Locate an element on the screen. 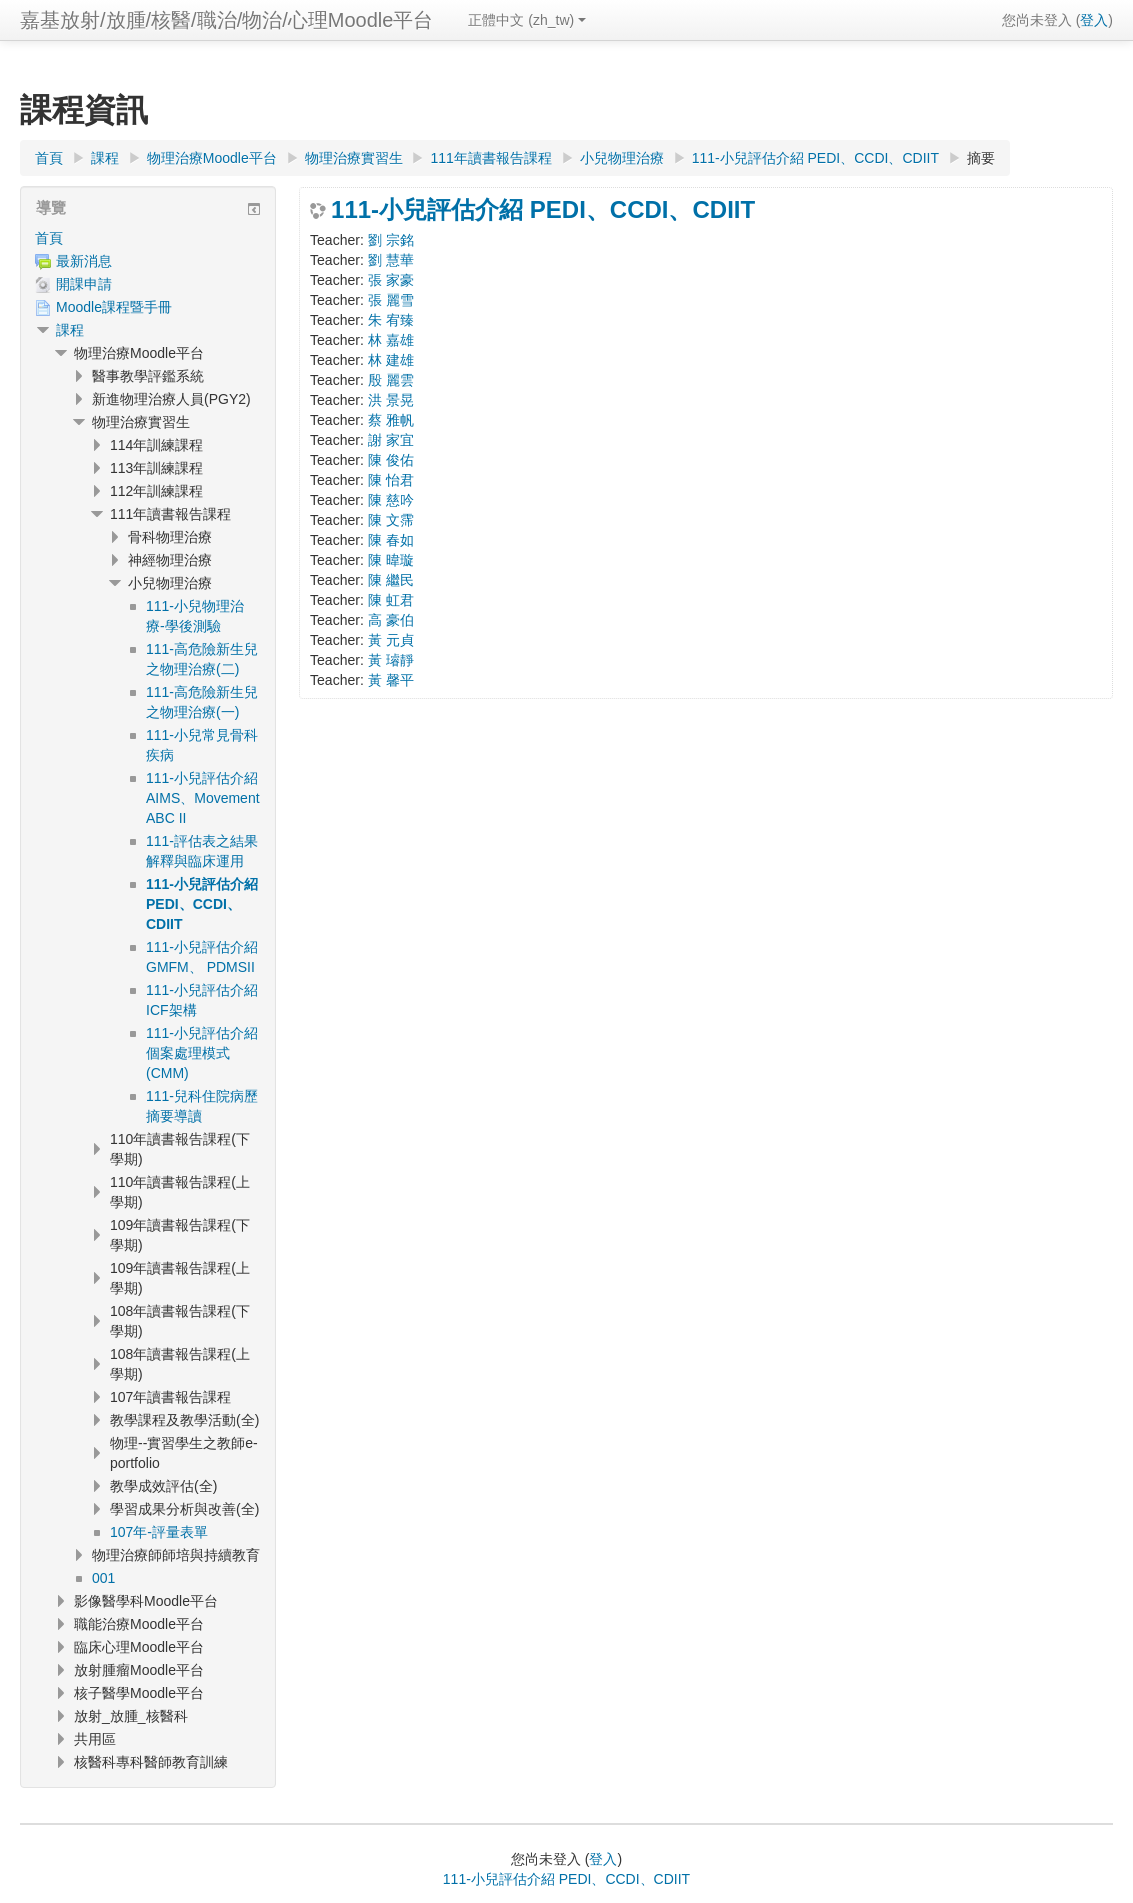 The width and height of the screenshot is (1133, 1903). 課程 is located at coordinates (70, 330).